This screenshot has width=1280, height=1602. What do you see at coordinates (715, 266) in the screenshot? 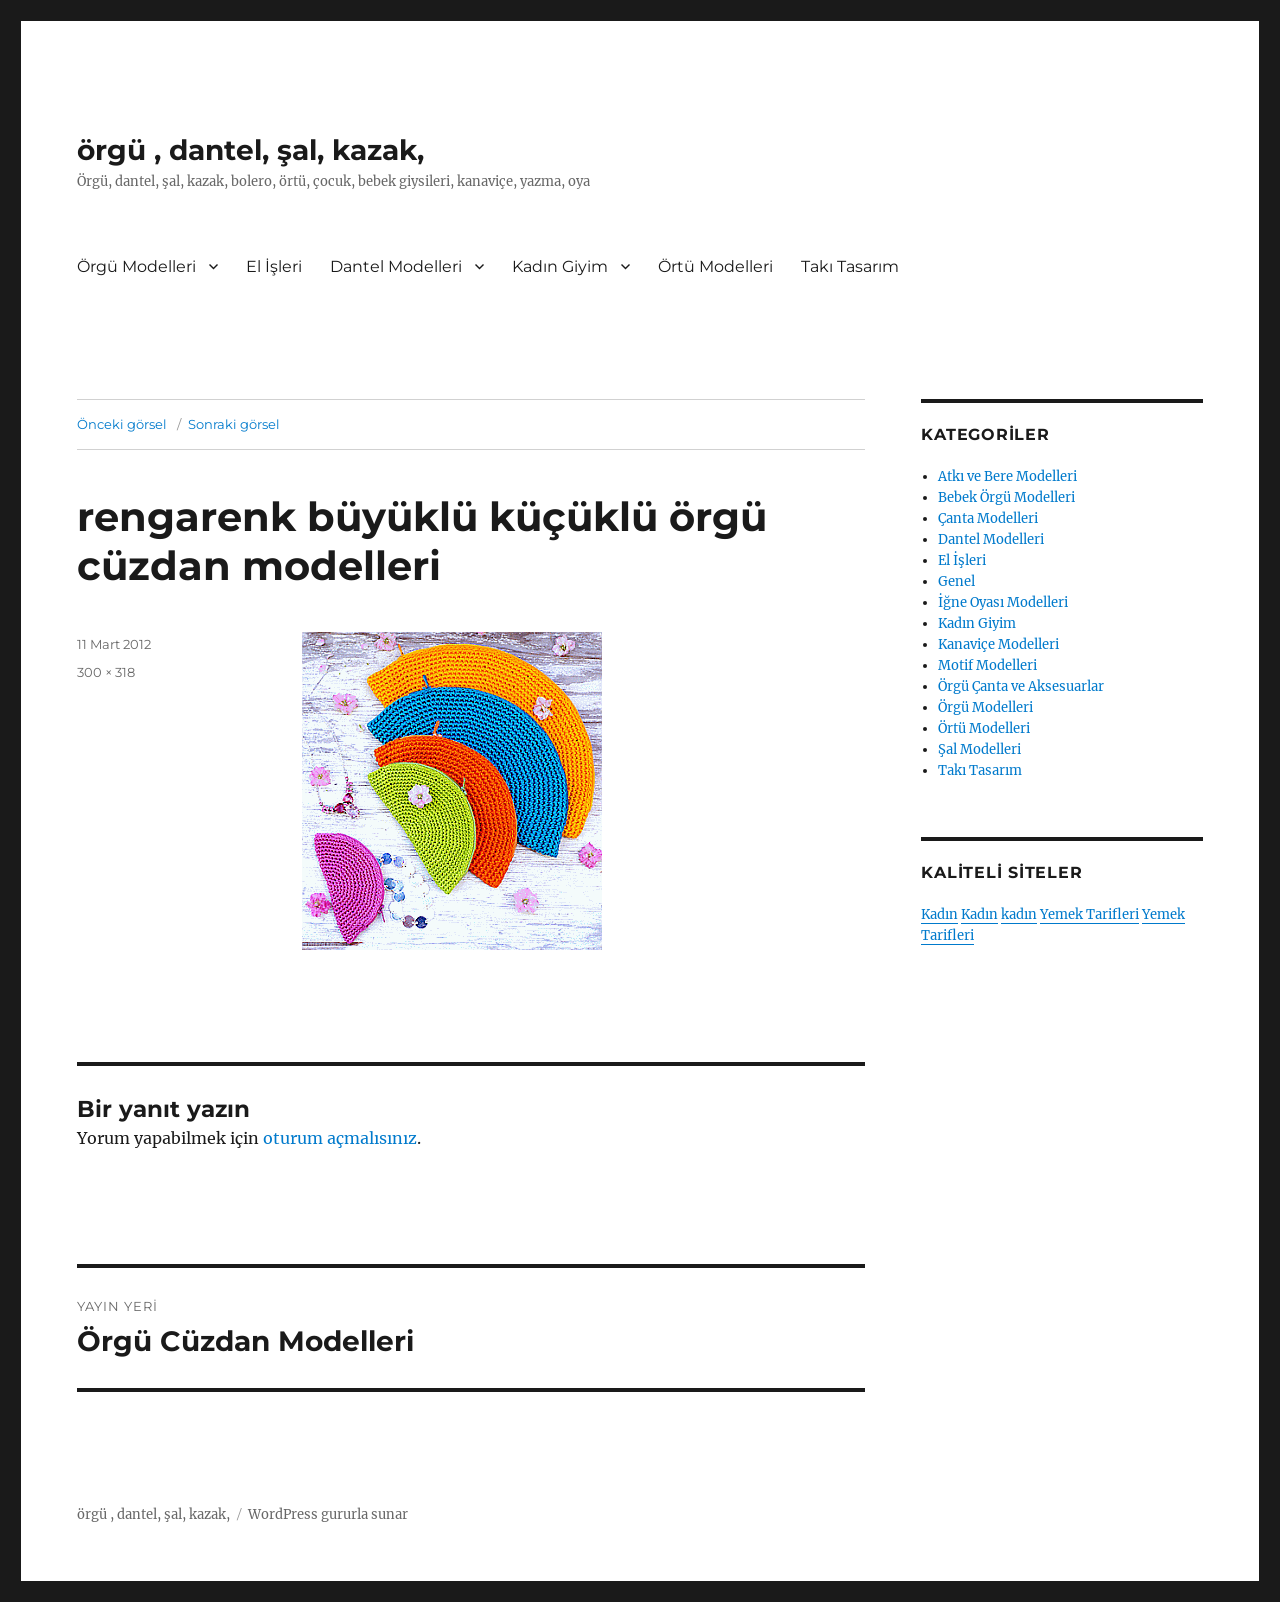
I see `Örtü Modelleri` at bounding box center [715, 266].